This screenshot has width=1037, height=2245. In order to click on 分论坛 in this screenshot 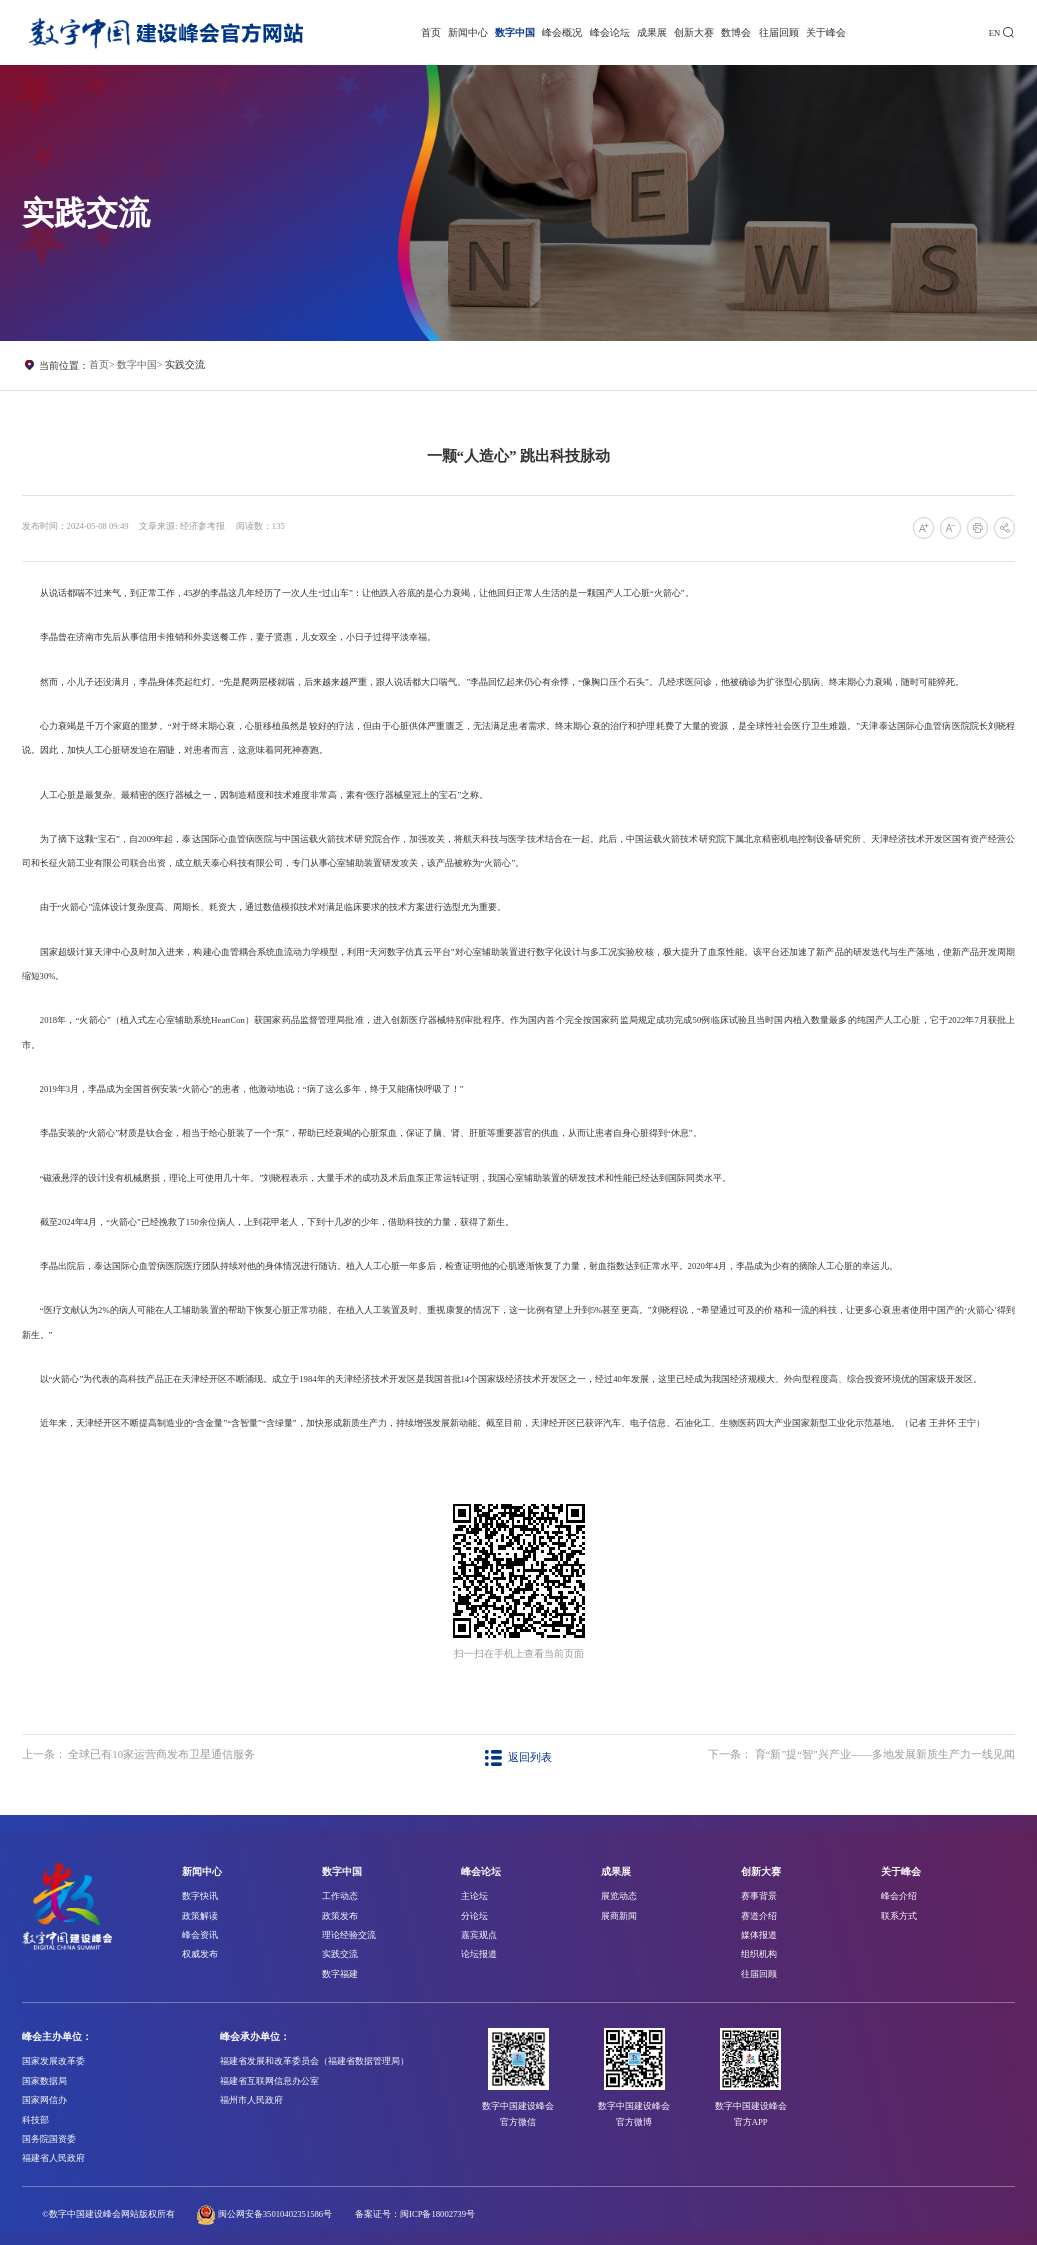, I will do `click(474, 1916)`.